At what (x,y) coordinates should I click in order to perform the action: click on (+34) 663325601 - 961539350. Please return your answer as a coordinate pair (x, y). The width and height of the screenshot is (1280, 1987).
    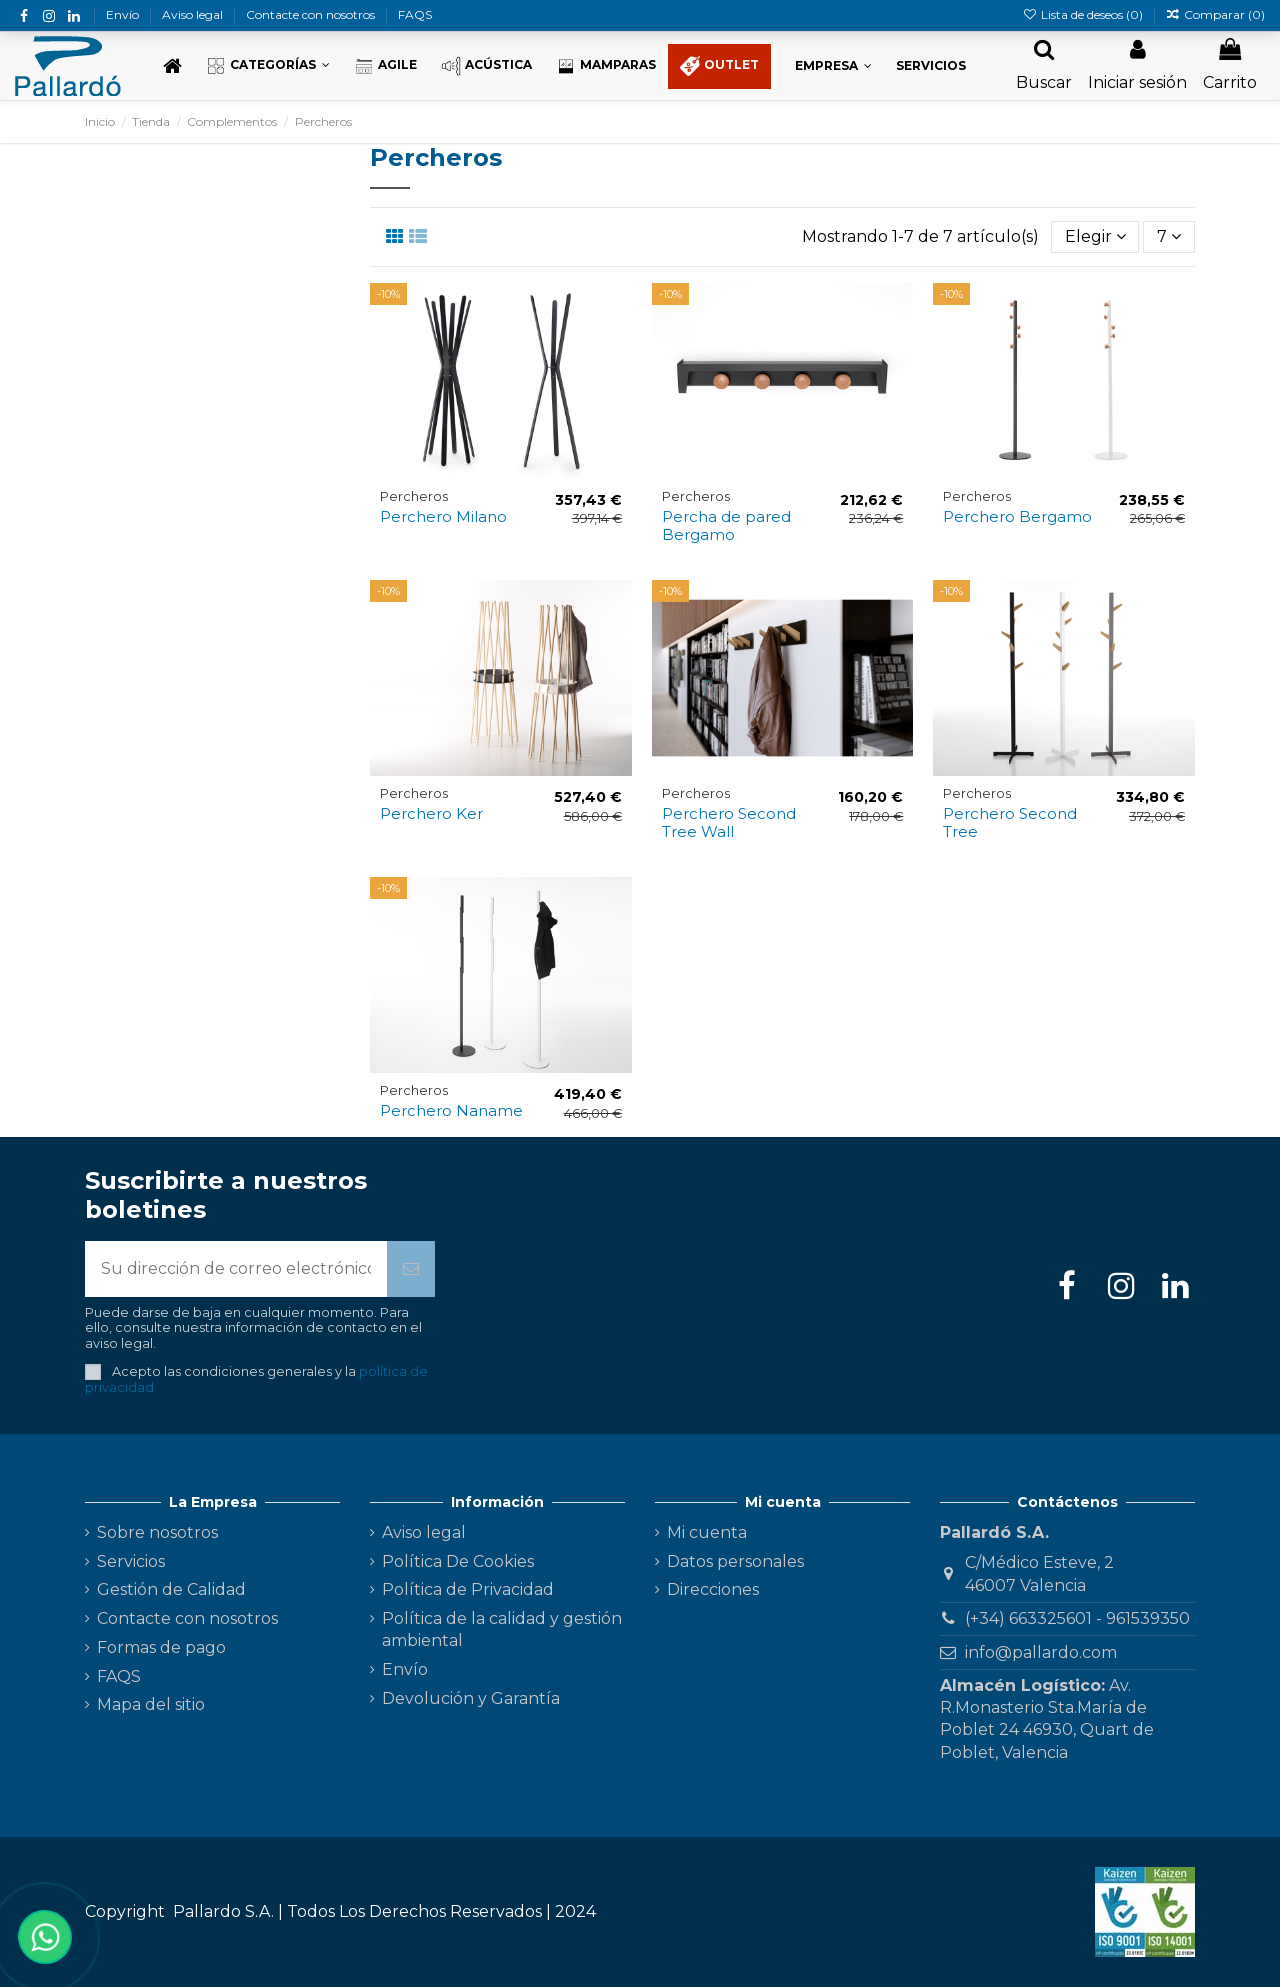
    Looking at the image, I should click on (1077, 1618).